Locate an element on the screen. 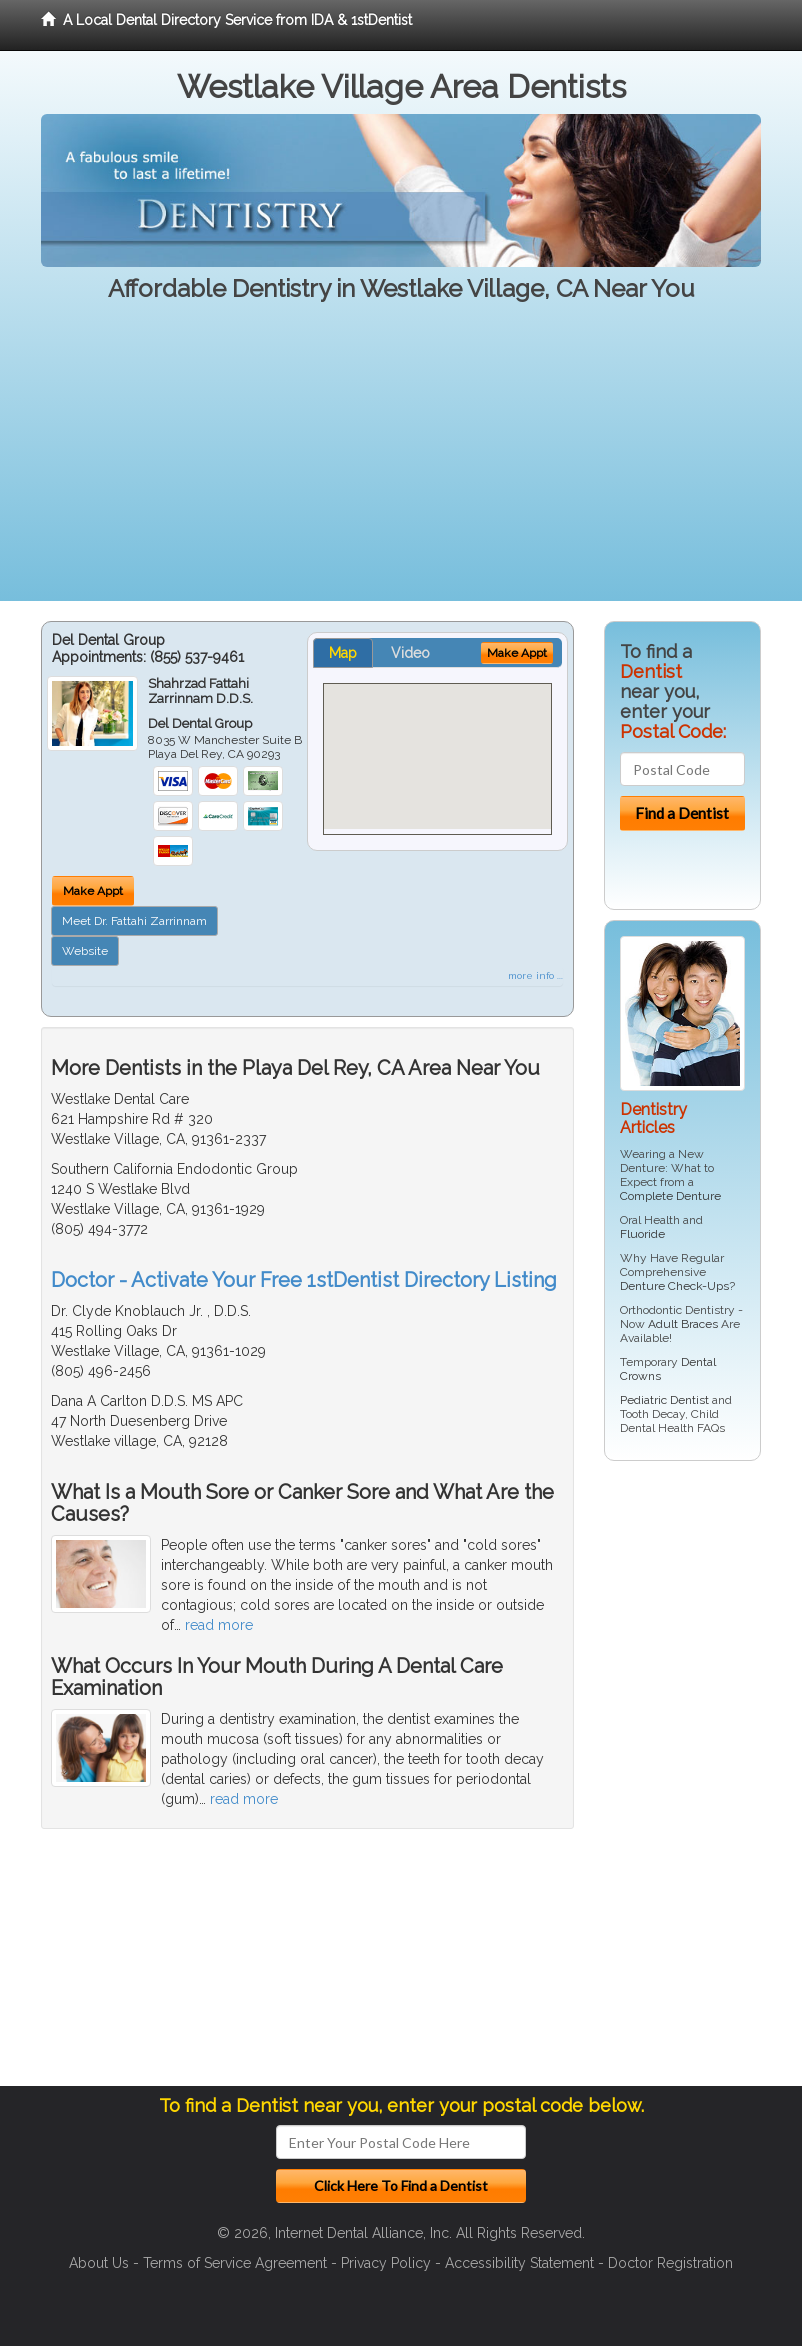 This screenshot has width=802, height=2346. Accessibility Statement is located at coordinates (519, 2263).